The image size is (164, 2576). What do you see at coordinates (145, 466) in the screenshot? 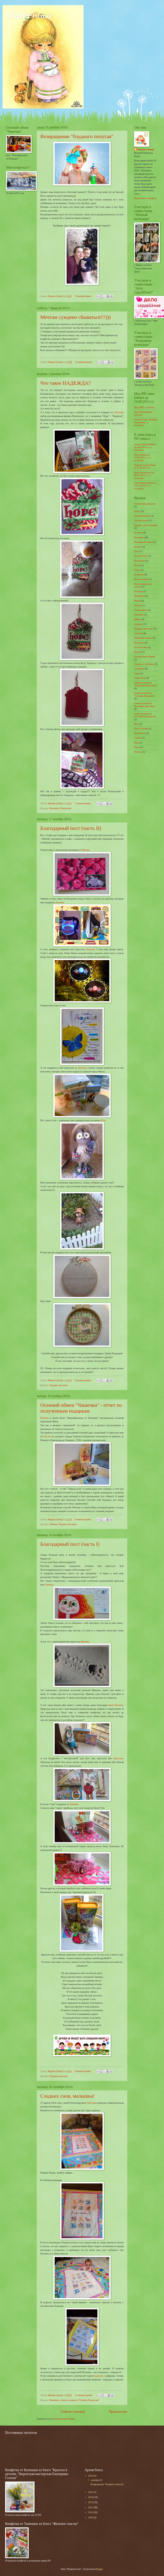
I see `Марина (zoia) (обмен до 01.08.2013 г.)` at bounding box center [145, 466].